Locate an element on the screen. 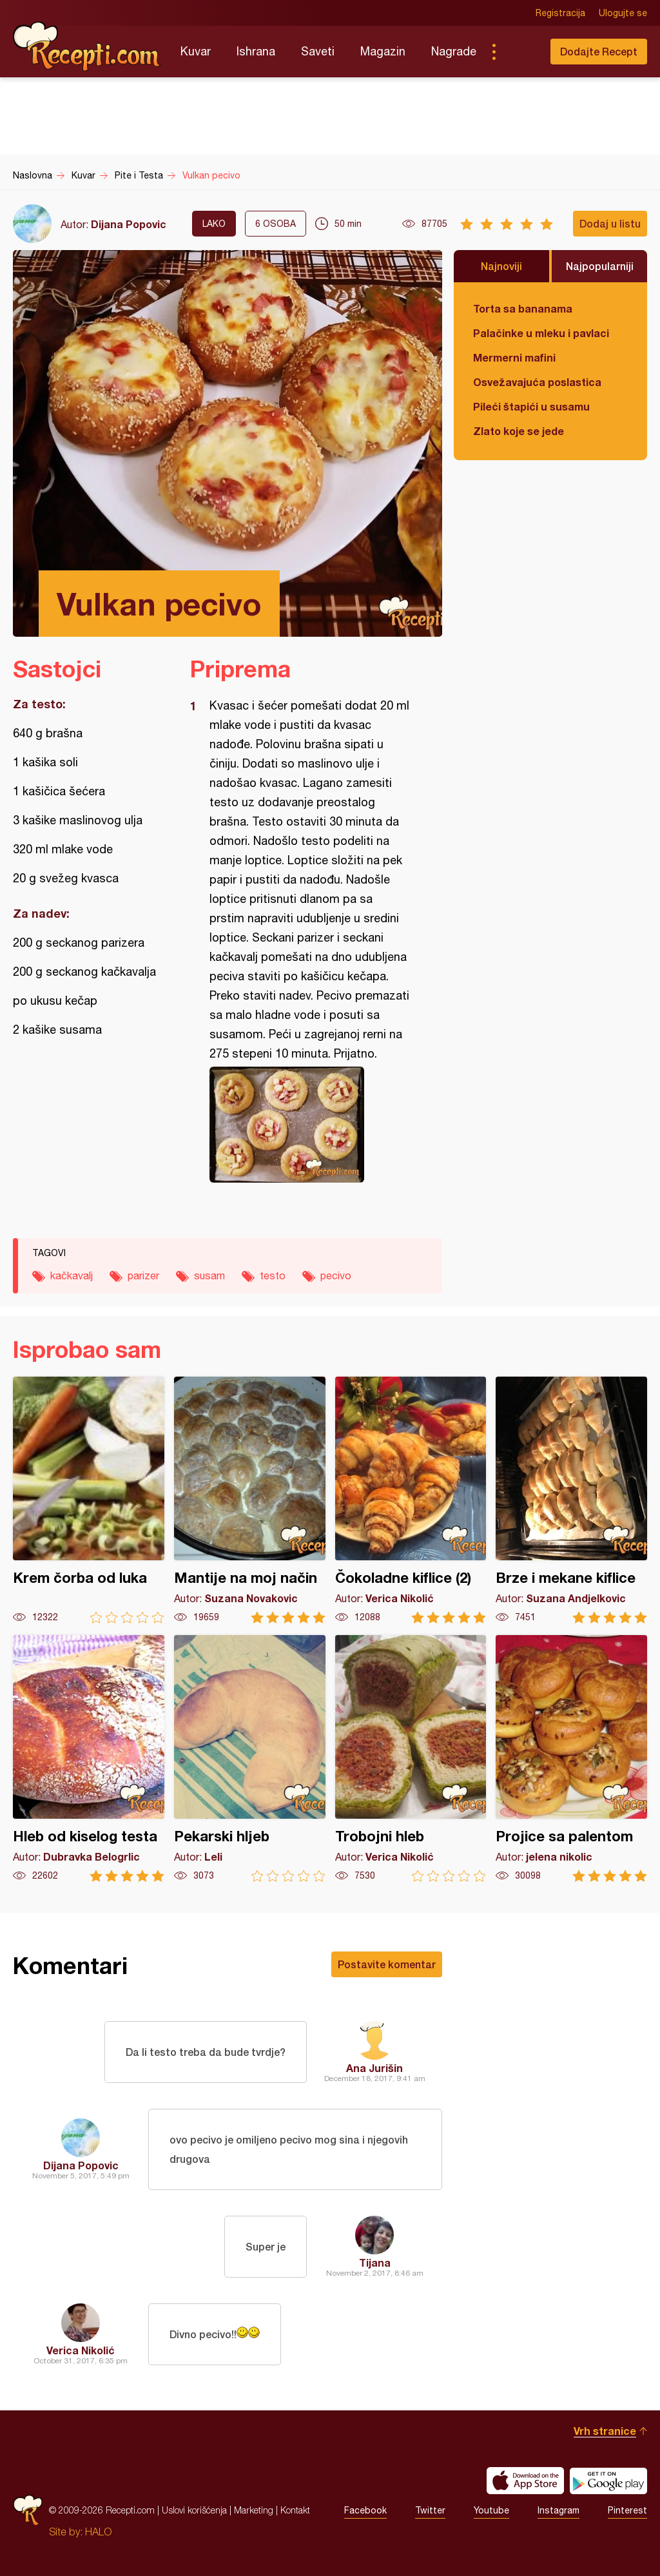  Hleb od kiselog testa is located at coordinates (88, 1758).